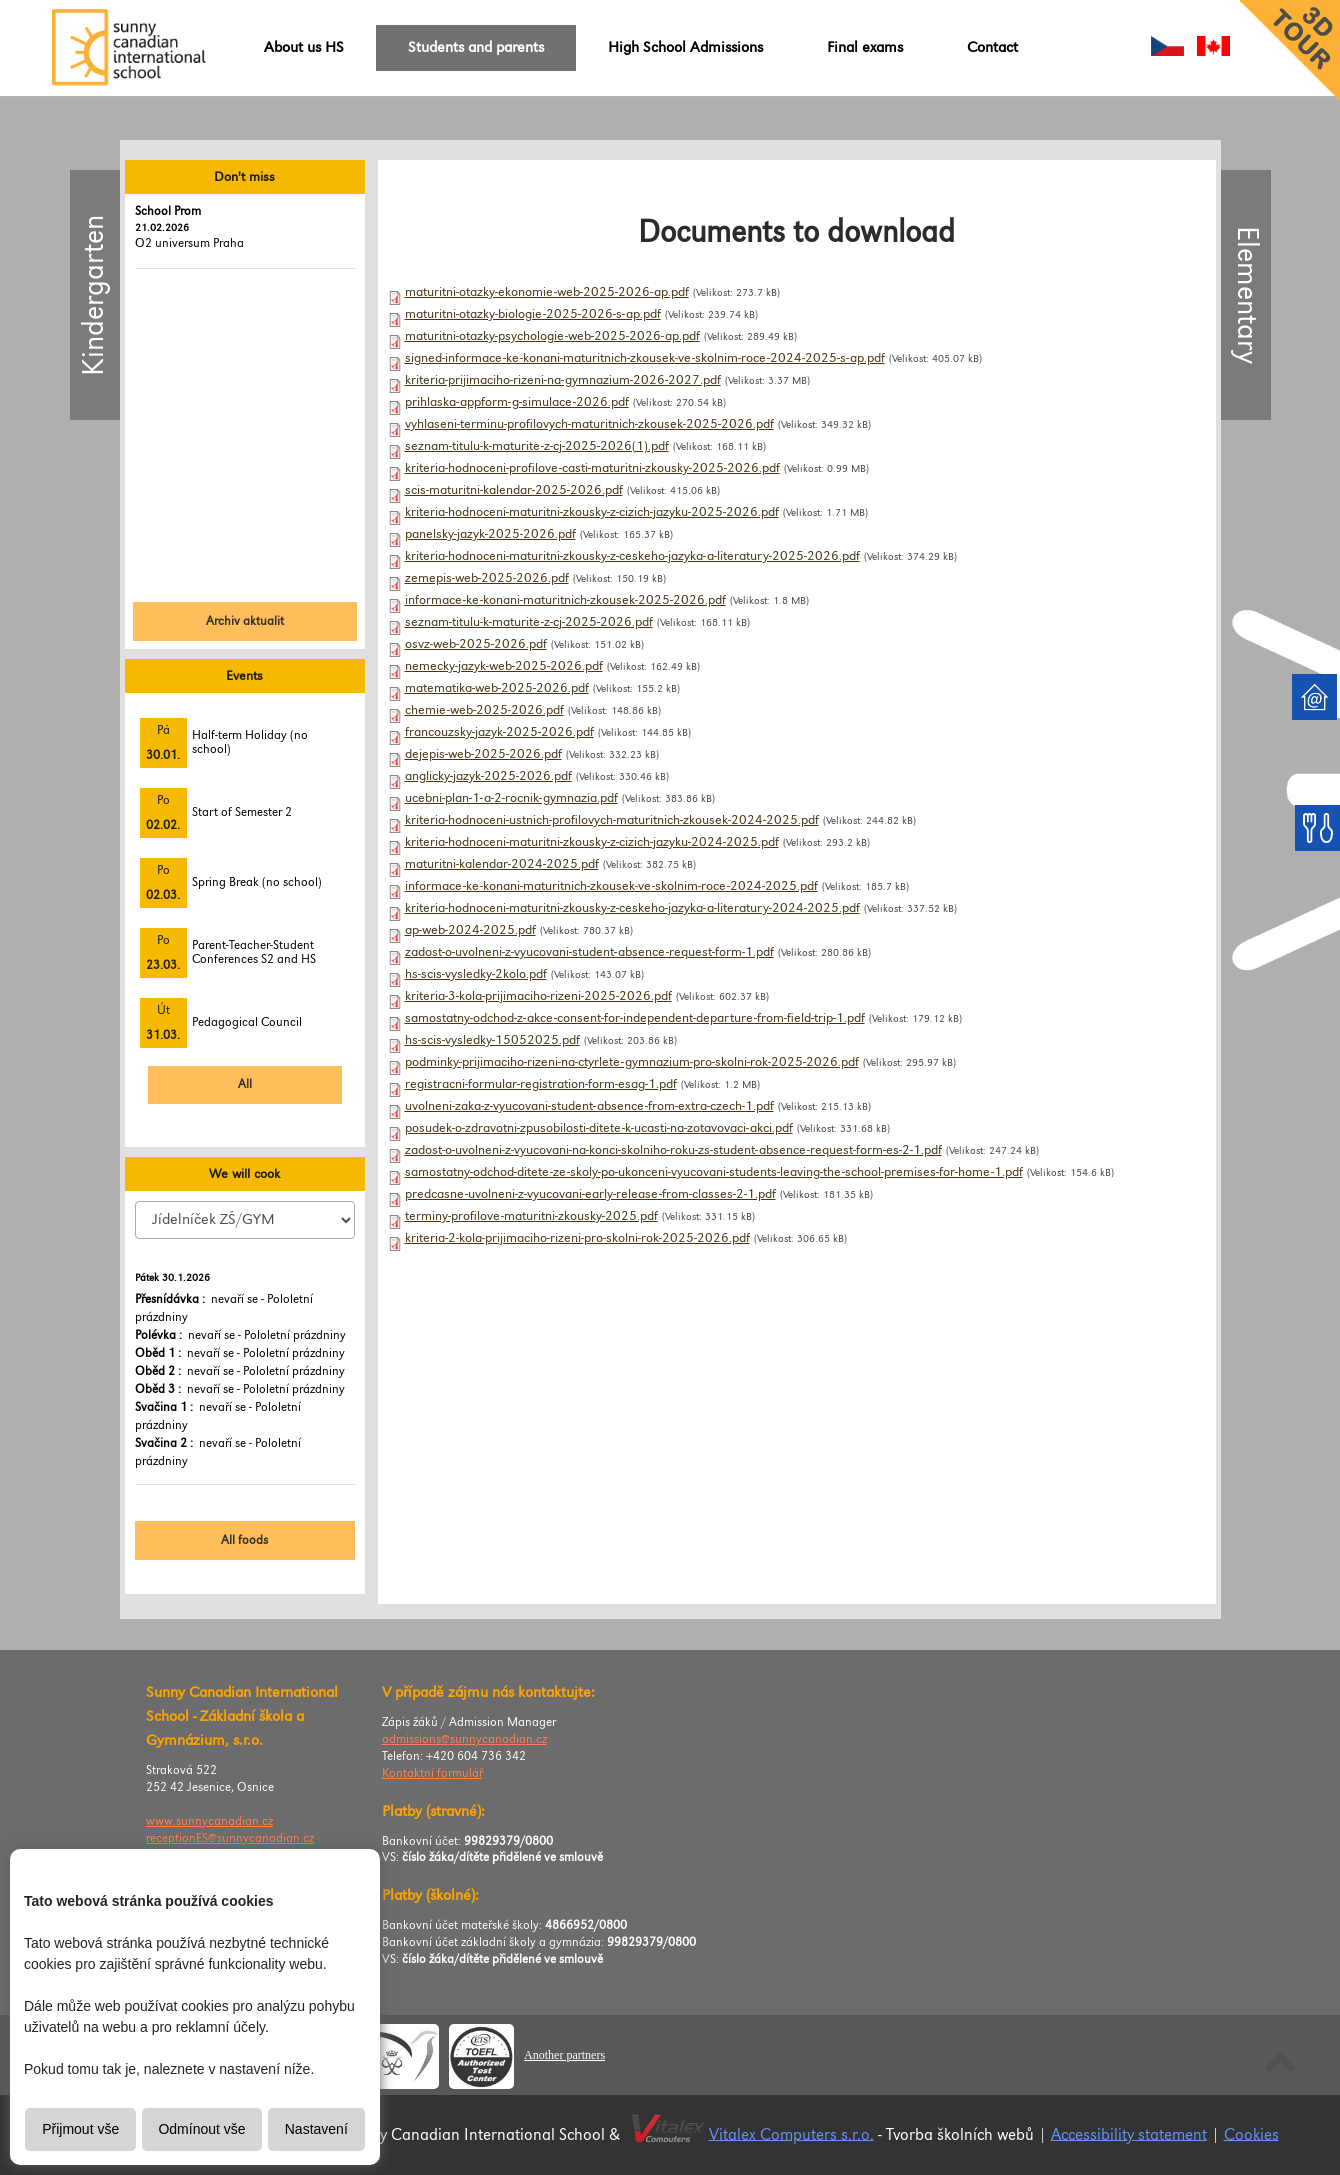  What do you see at coordinates (499, 732) in the screenshot?
I see `francouzsky-jazyk-2025-2026.pdf` at bounding box center [499, 732].